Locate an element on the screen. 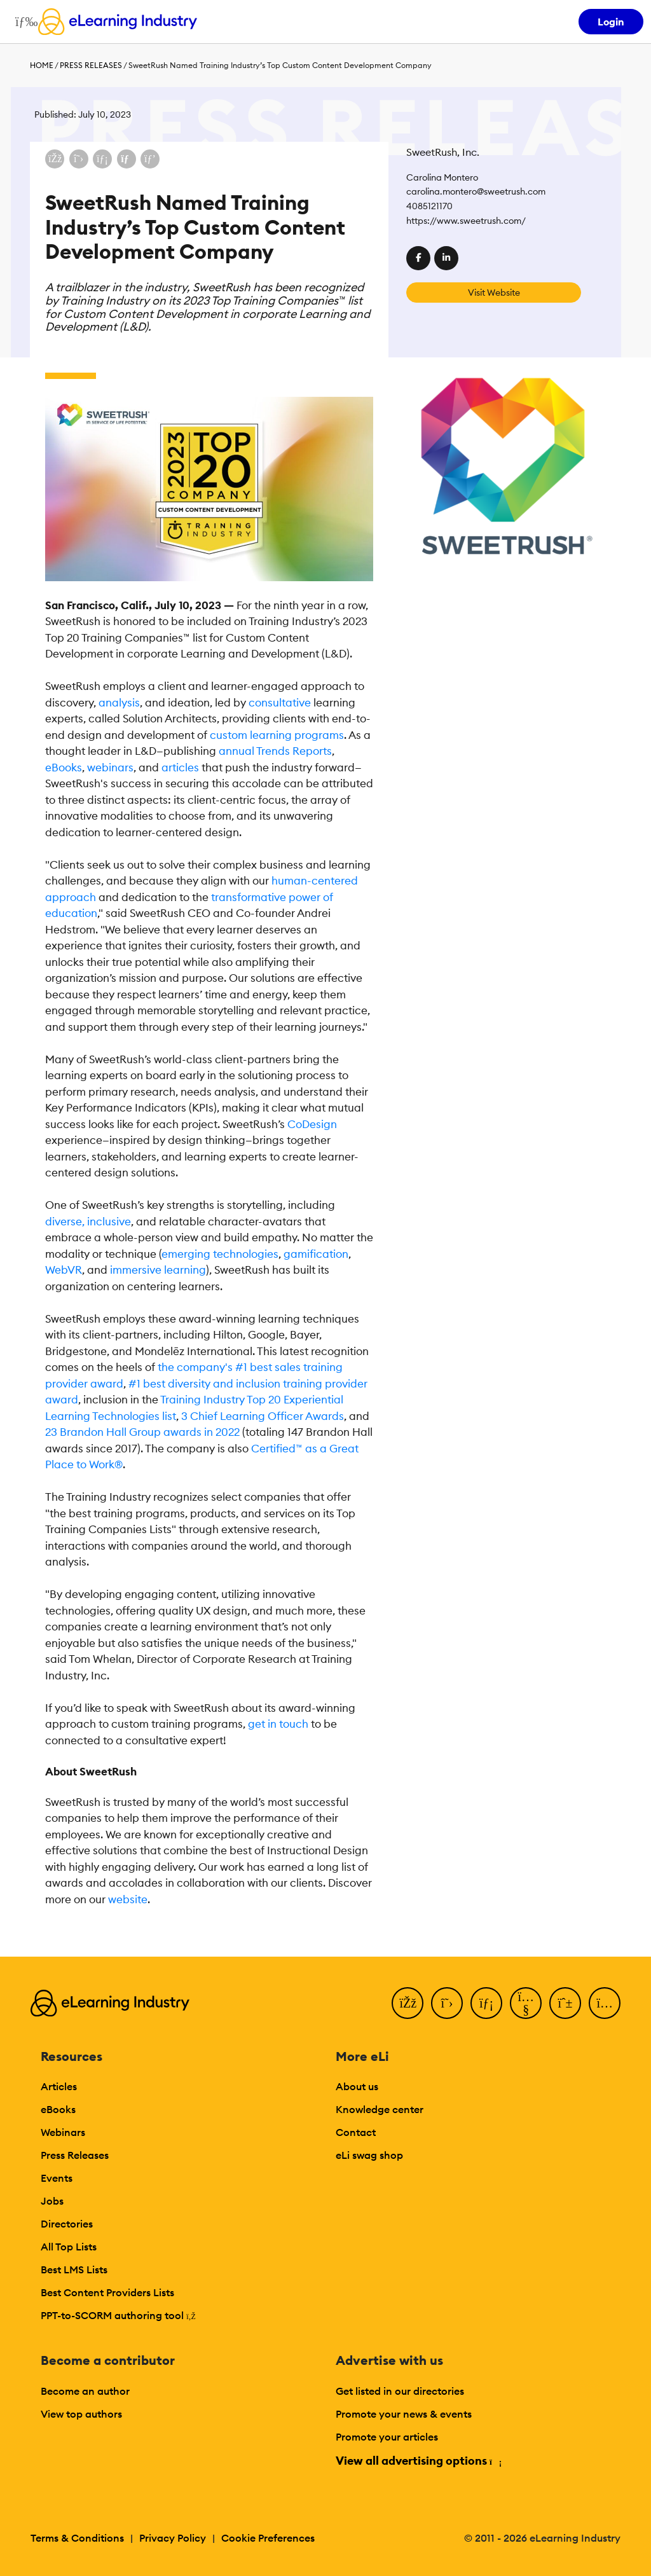 This screenshot has width=651, height=2576. custom learning programs is located at coordinates (277, 735).